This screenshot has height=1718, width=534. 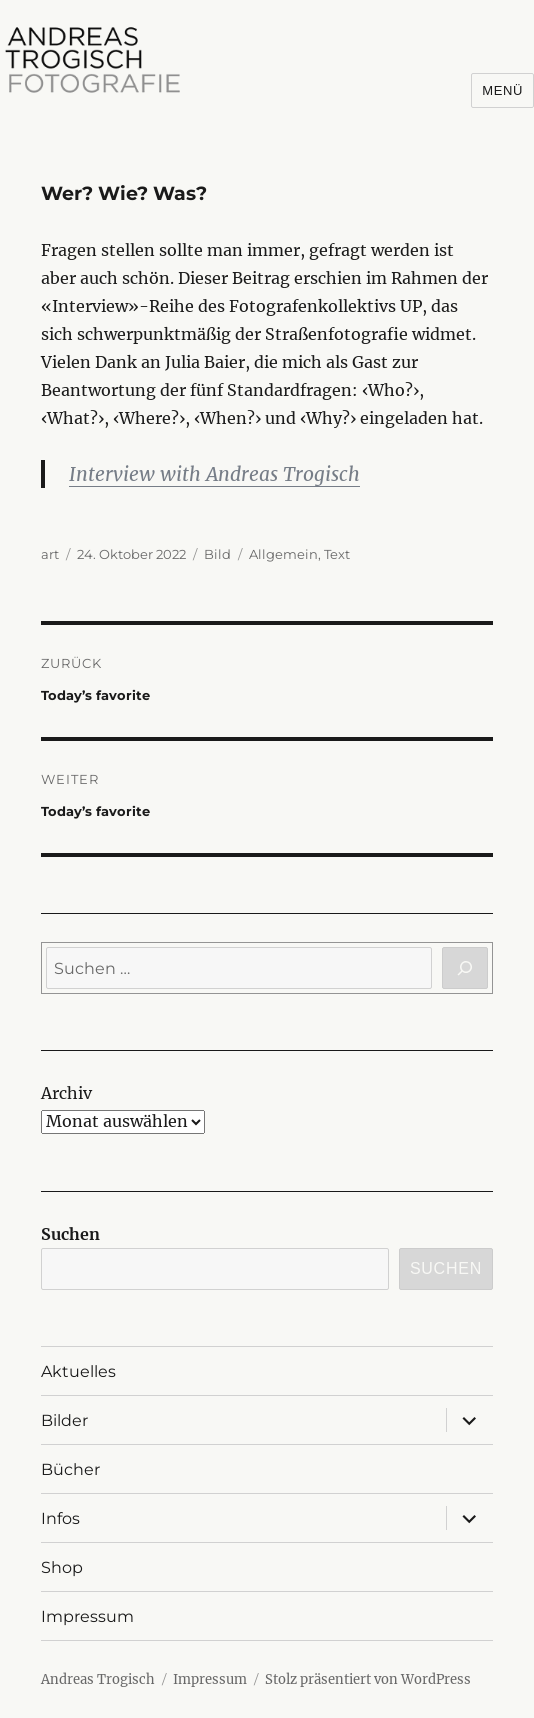 What do you see at coordinates (465, 968) in the screenshot?
I see `[Suchen]` at bounding box center [465, 968].